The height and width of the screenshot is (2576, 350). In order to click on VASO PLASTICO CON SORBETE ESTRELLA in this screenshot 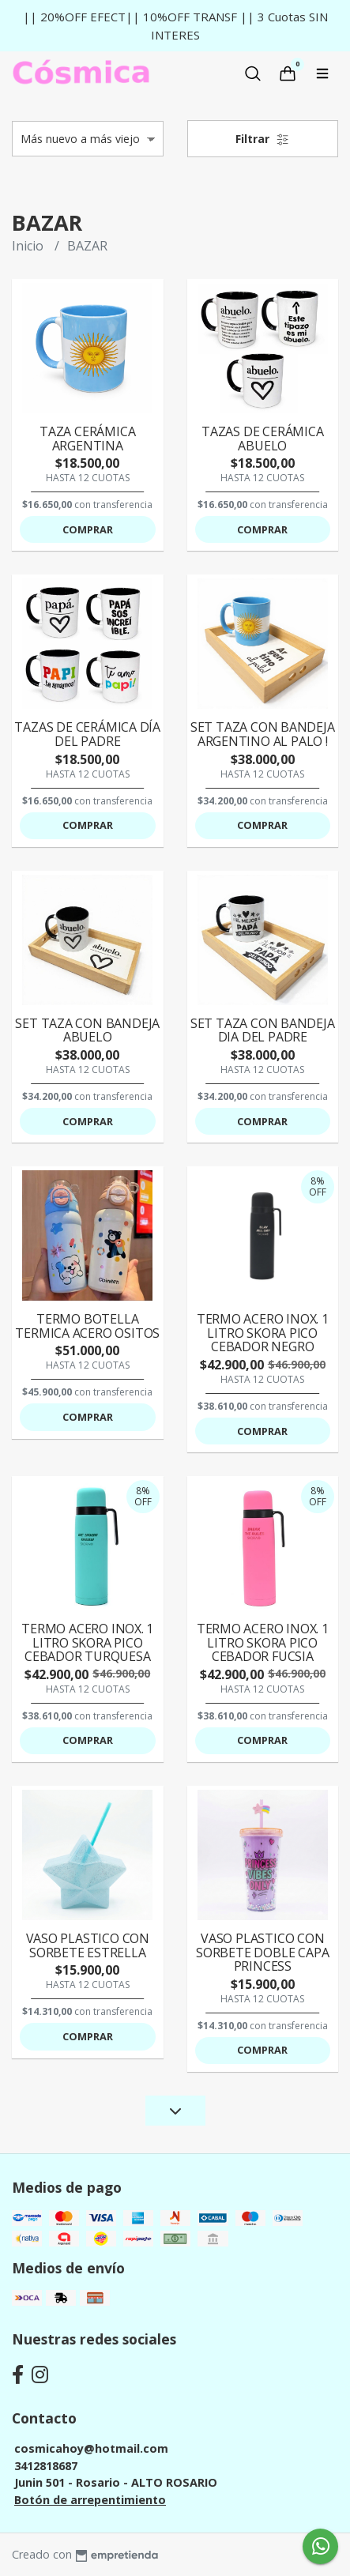, I will do `click(87, 1945)`.